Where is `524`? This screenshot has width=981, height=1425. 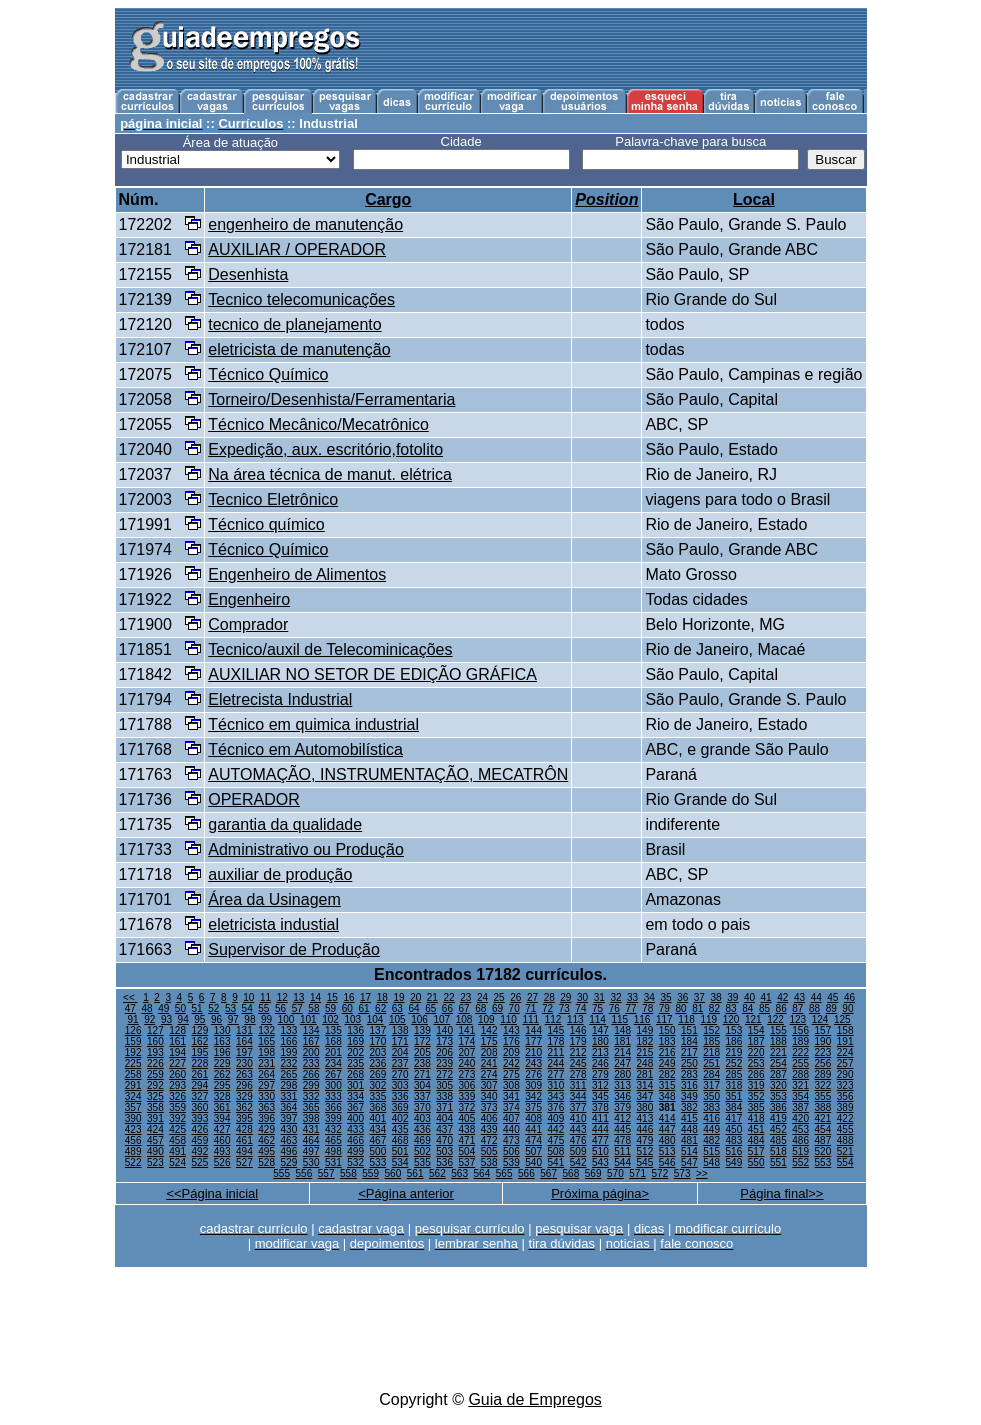 524 is located at coordinates (177, 1162).